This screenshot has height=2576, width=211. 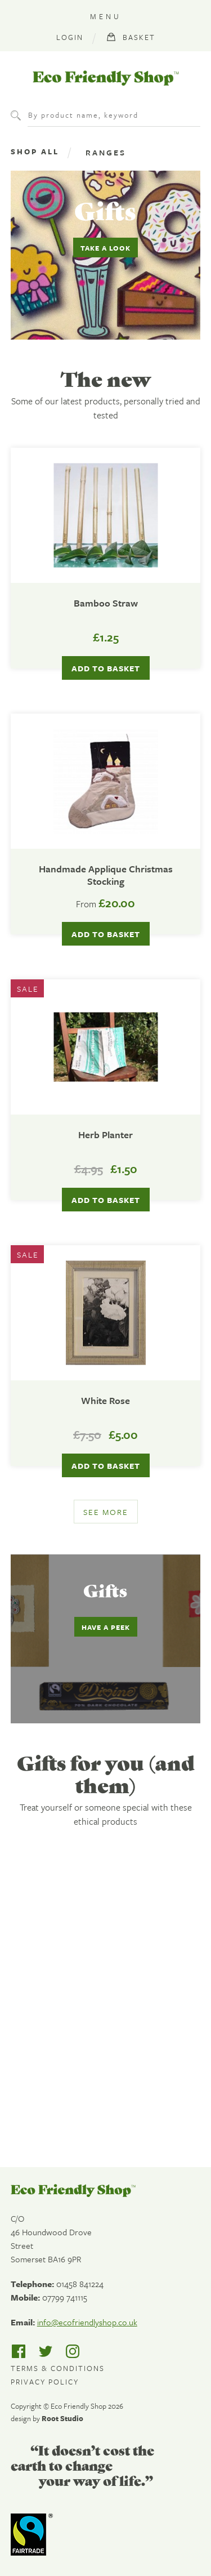 I want to click on White Rose, so click(x=105, y=1400).